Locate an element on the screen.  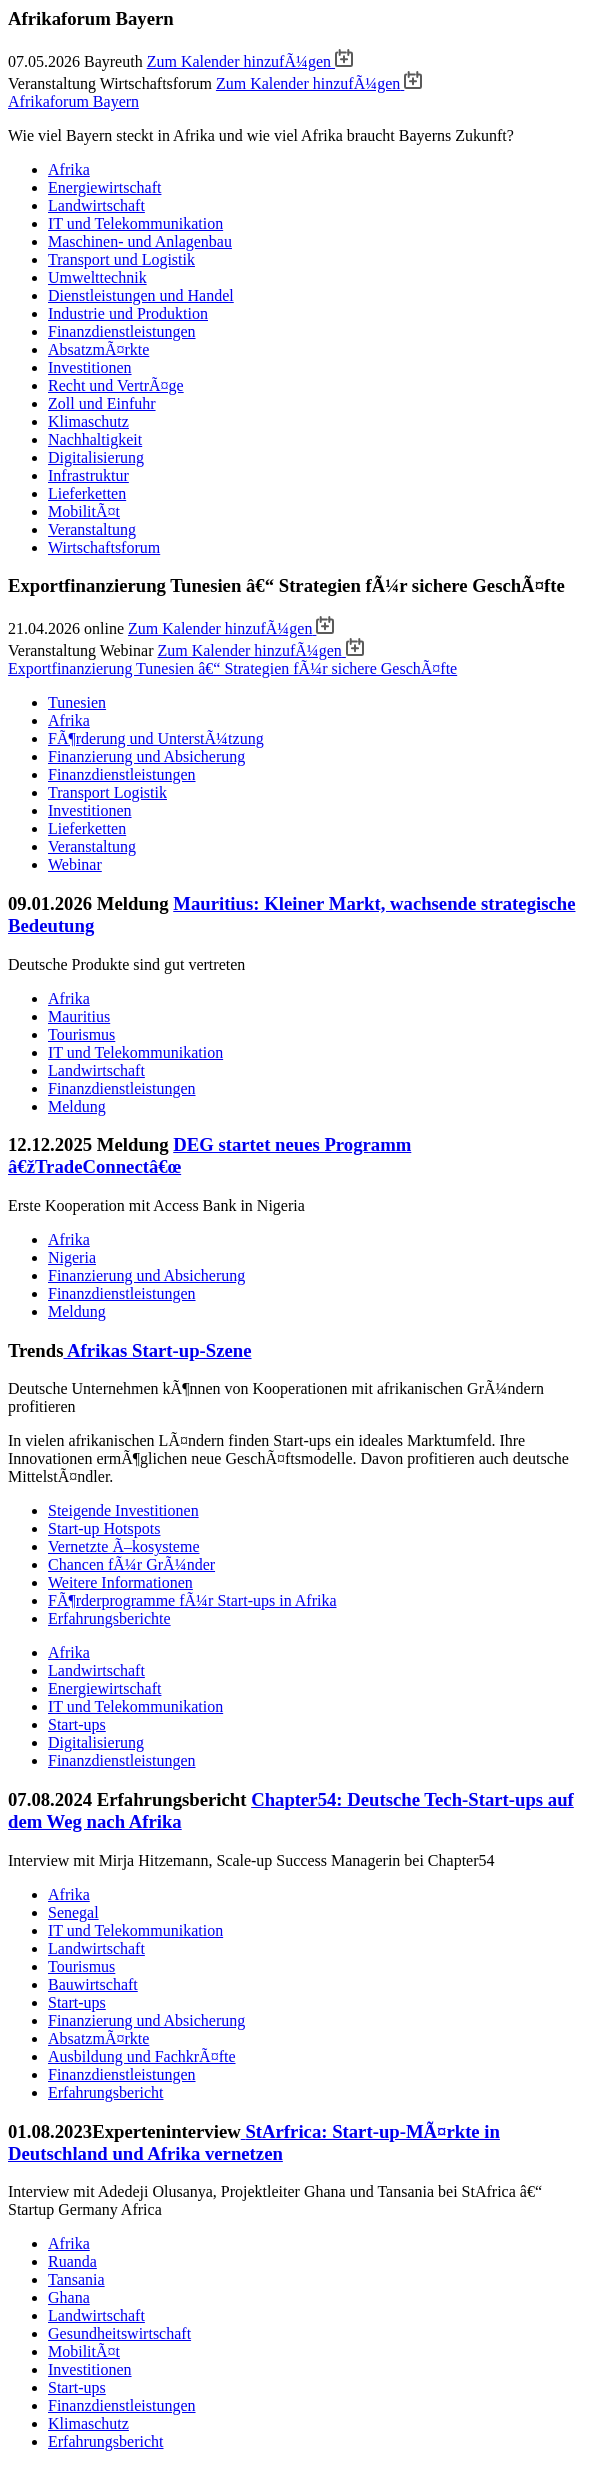
MobilitÃ¤t is located at coordinates (84, 511).